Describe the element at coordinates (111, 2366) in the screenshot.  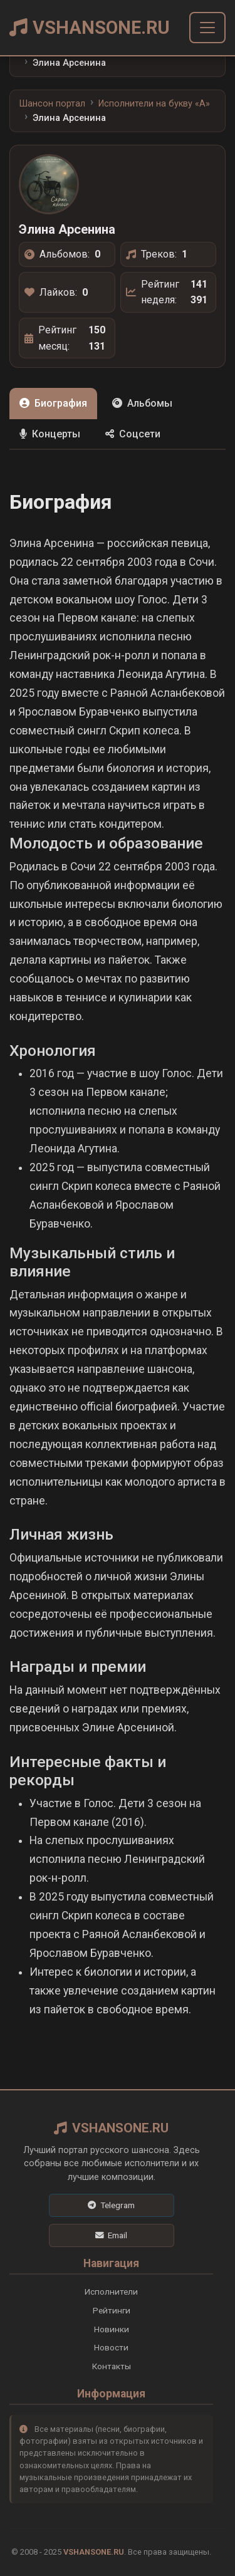
I see `Контакты` at that location.